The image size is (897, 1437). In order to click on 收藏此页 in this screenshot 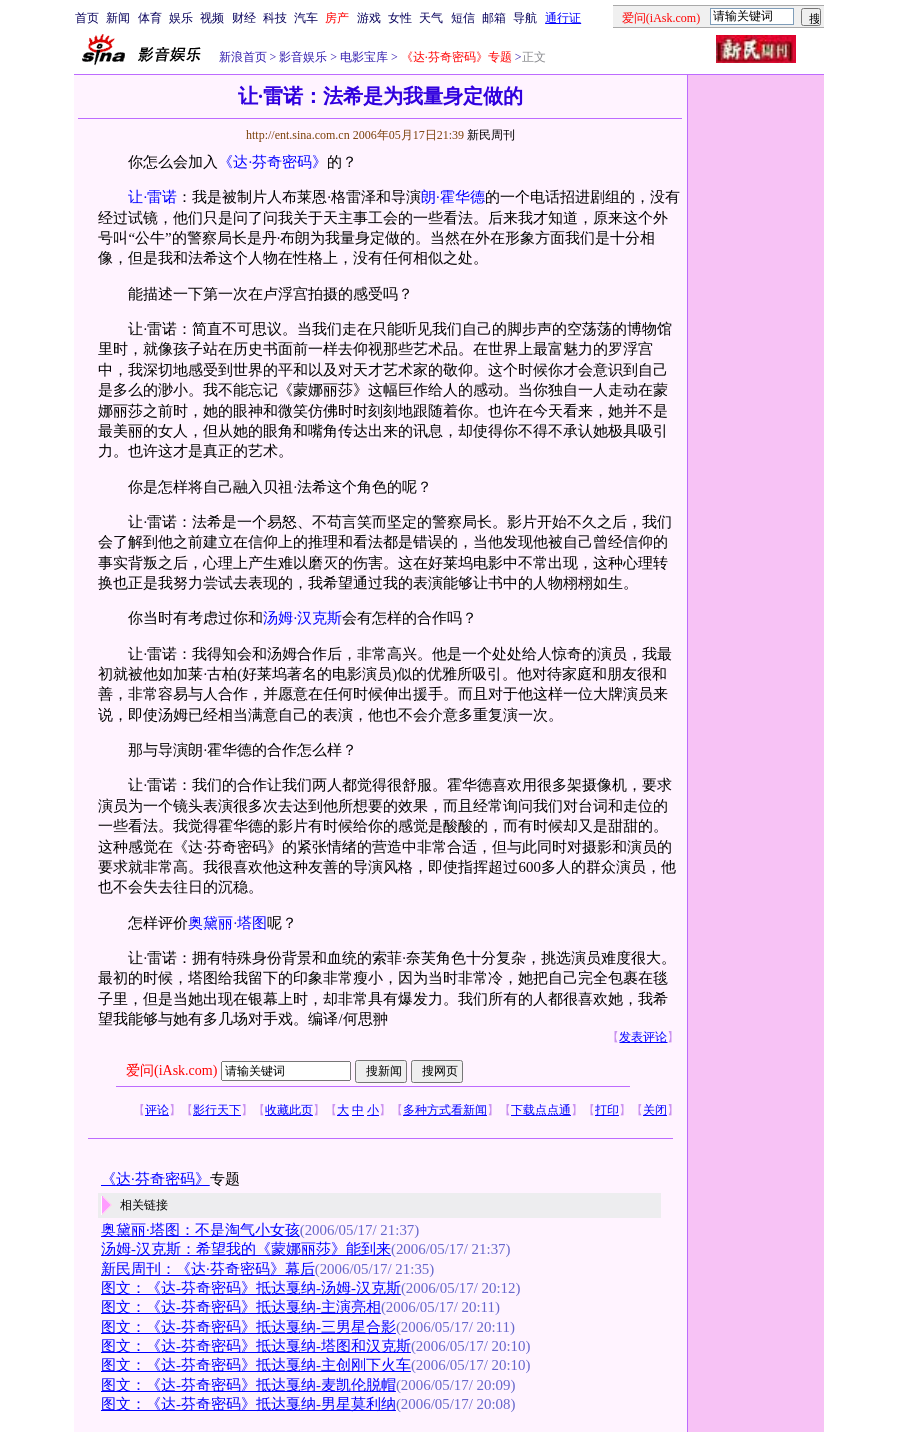, I will do `click(289, 1110)`.